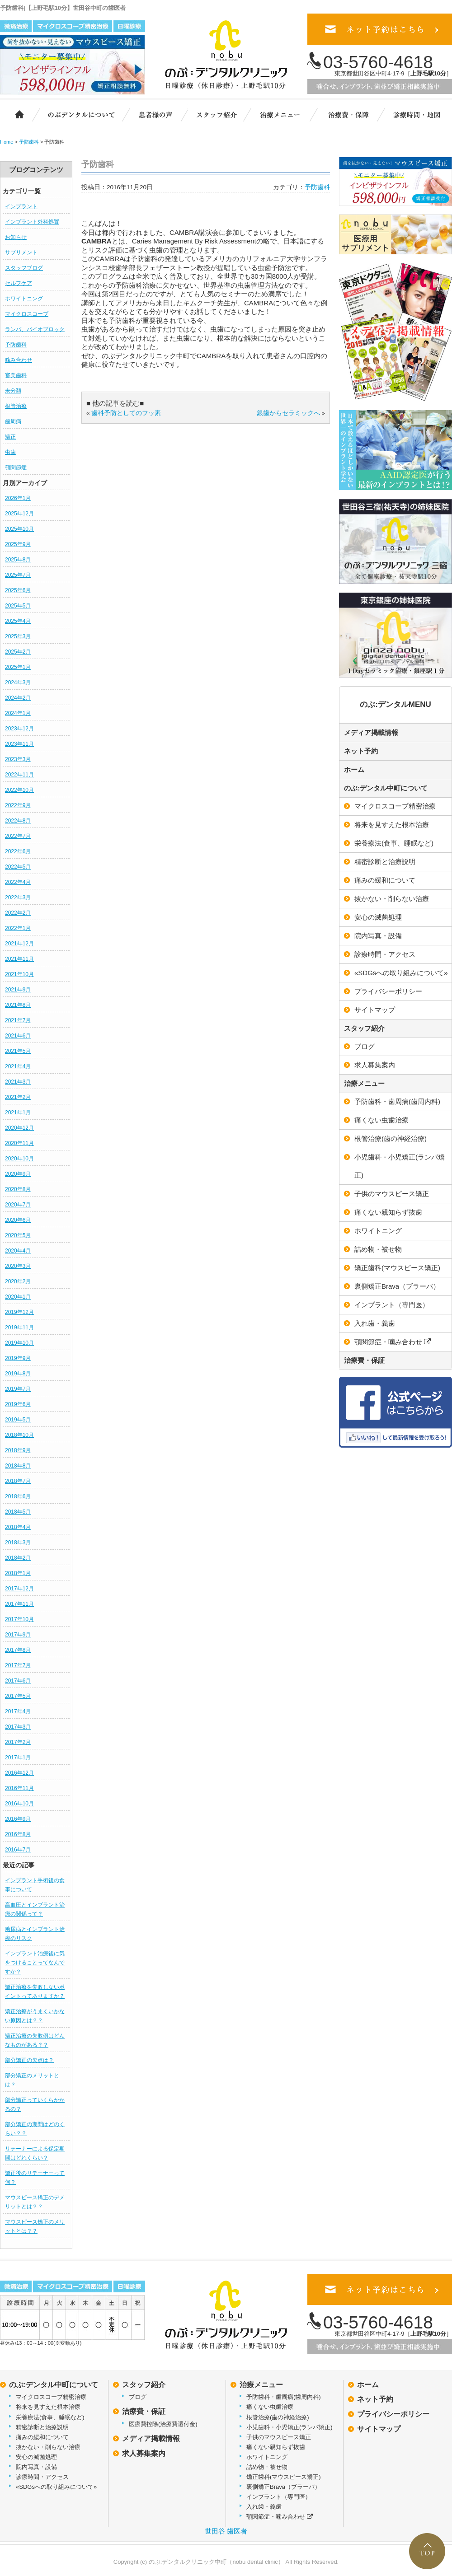  What do you see at coordinates (19, 1327) in the screenshot?
I see `2019年11月` at bounding box center [19, 1327].